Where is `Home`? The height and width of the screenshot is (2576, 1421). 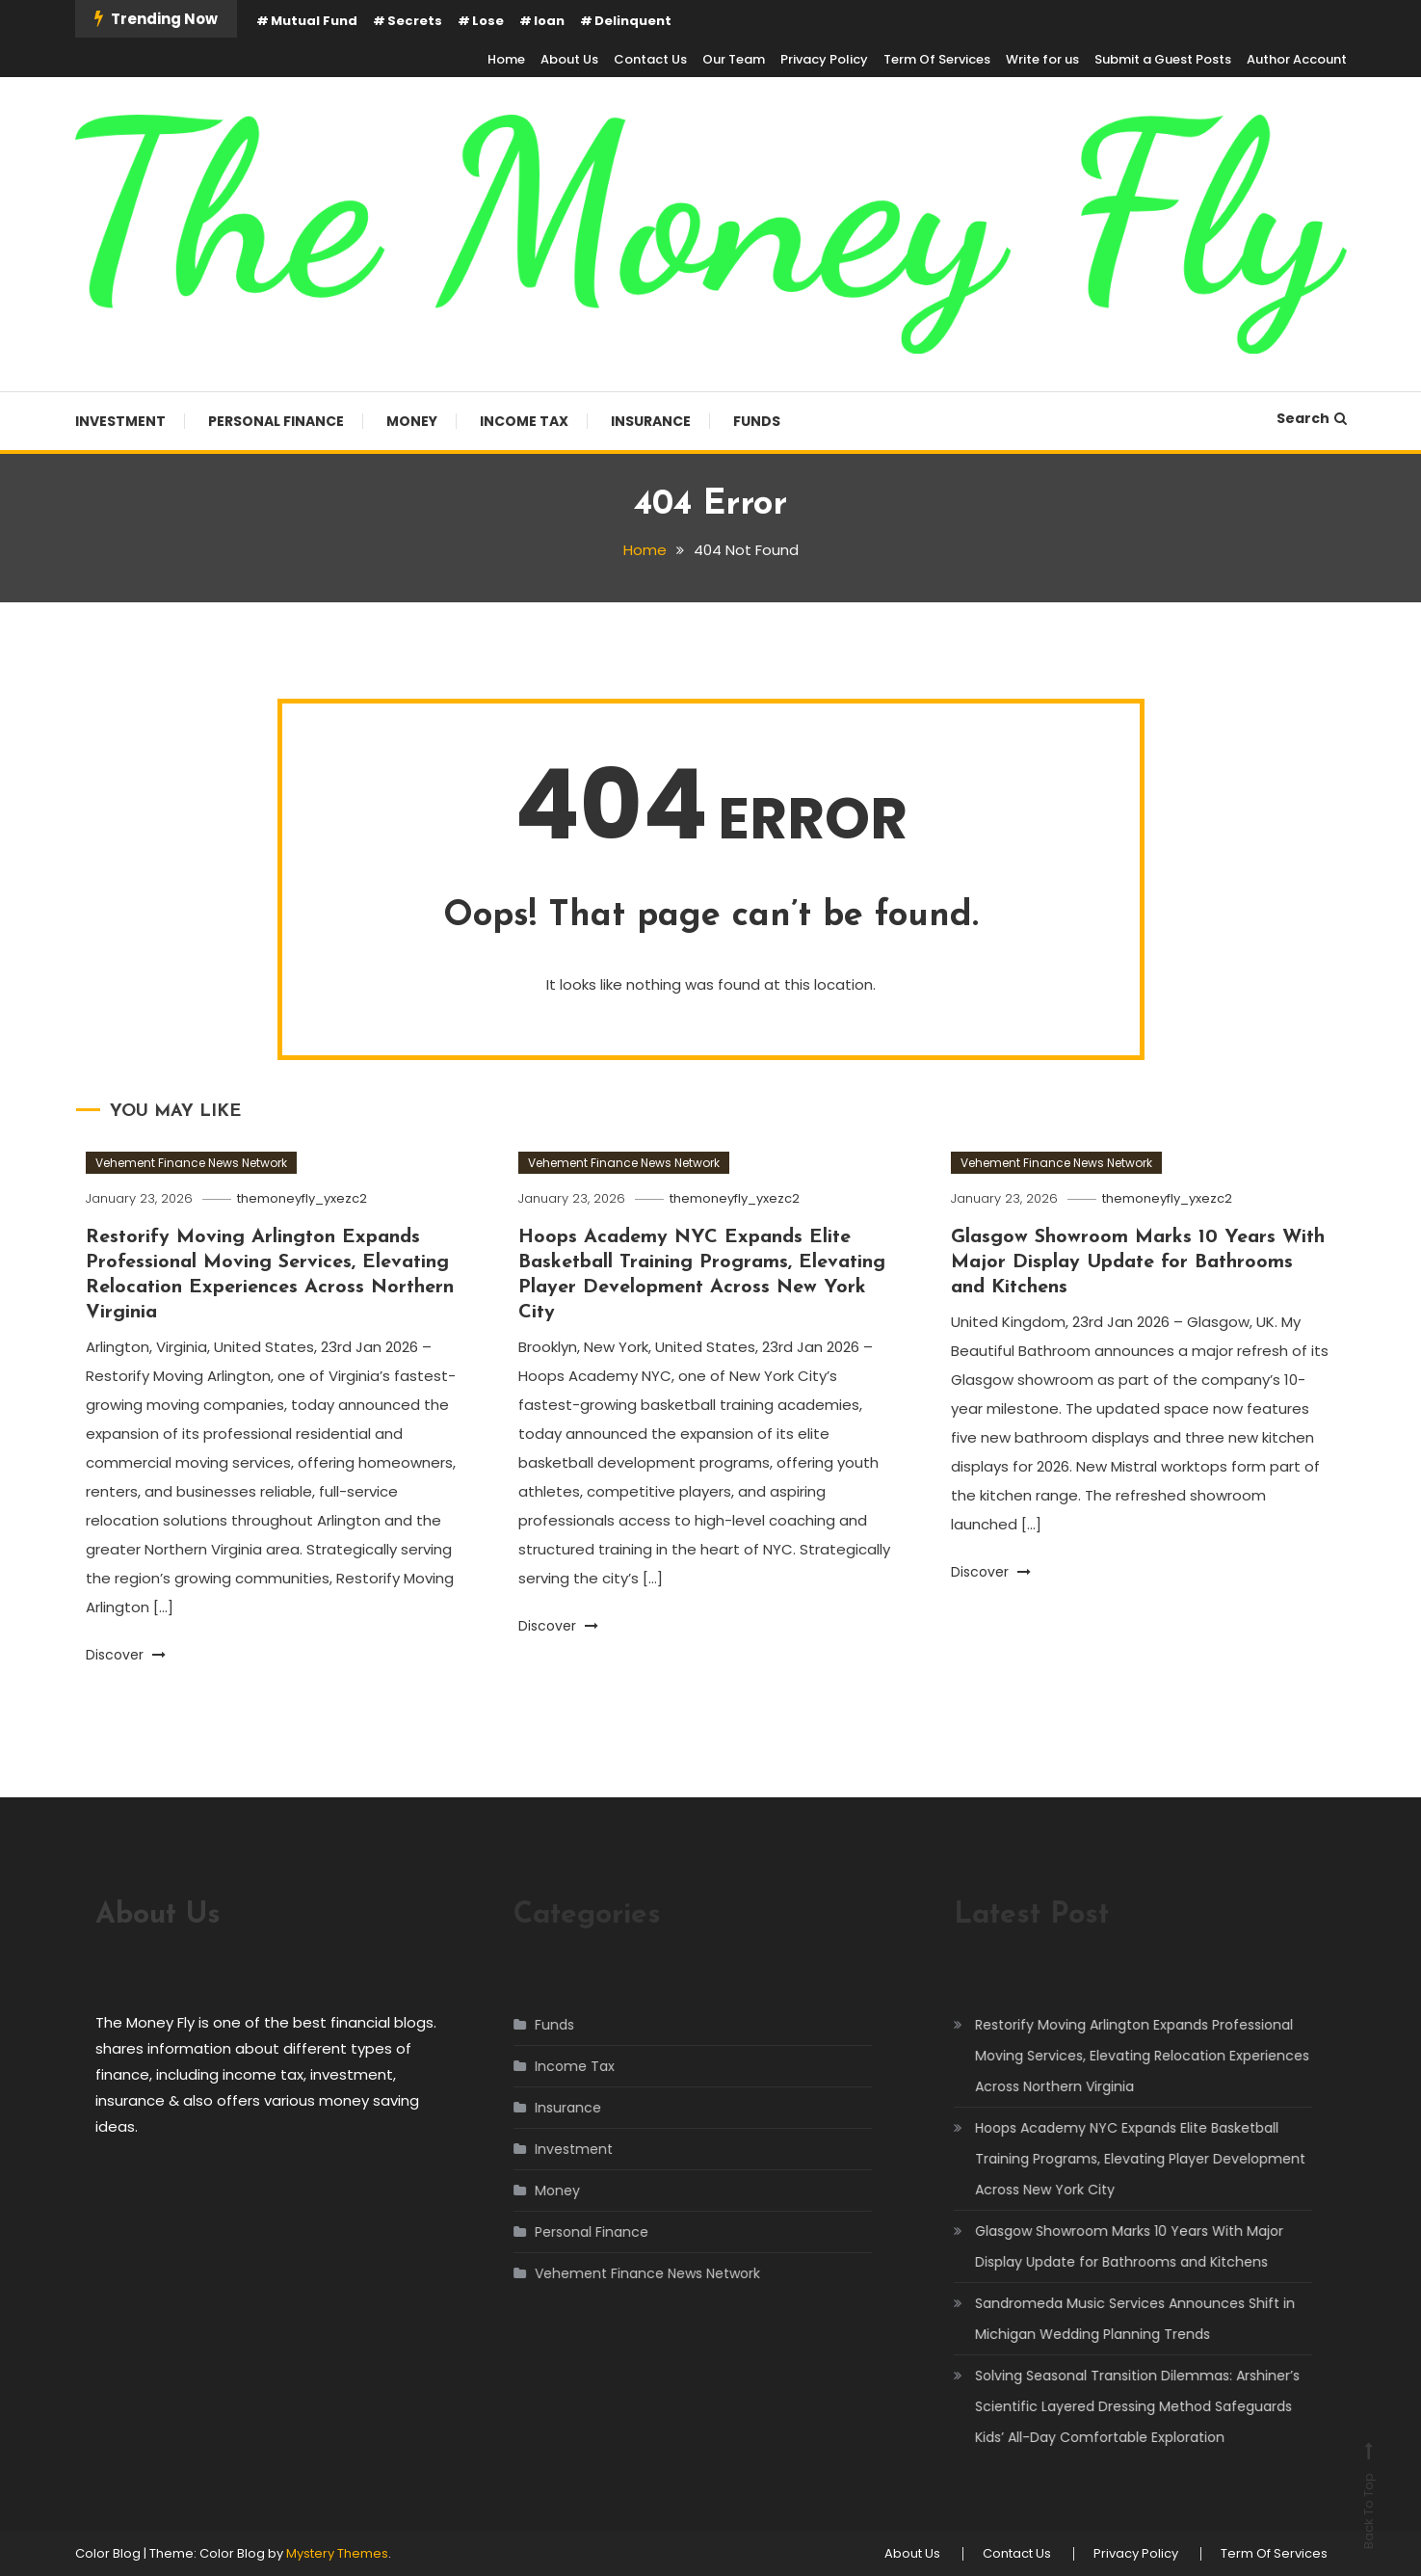
Home is located at coordinates (506, 59).